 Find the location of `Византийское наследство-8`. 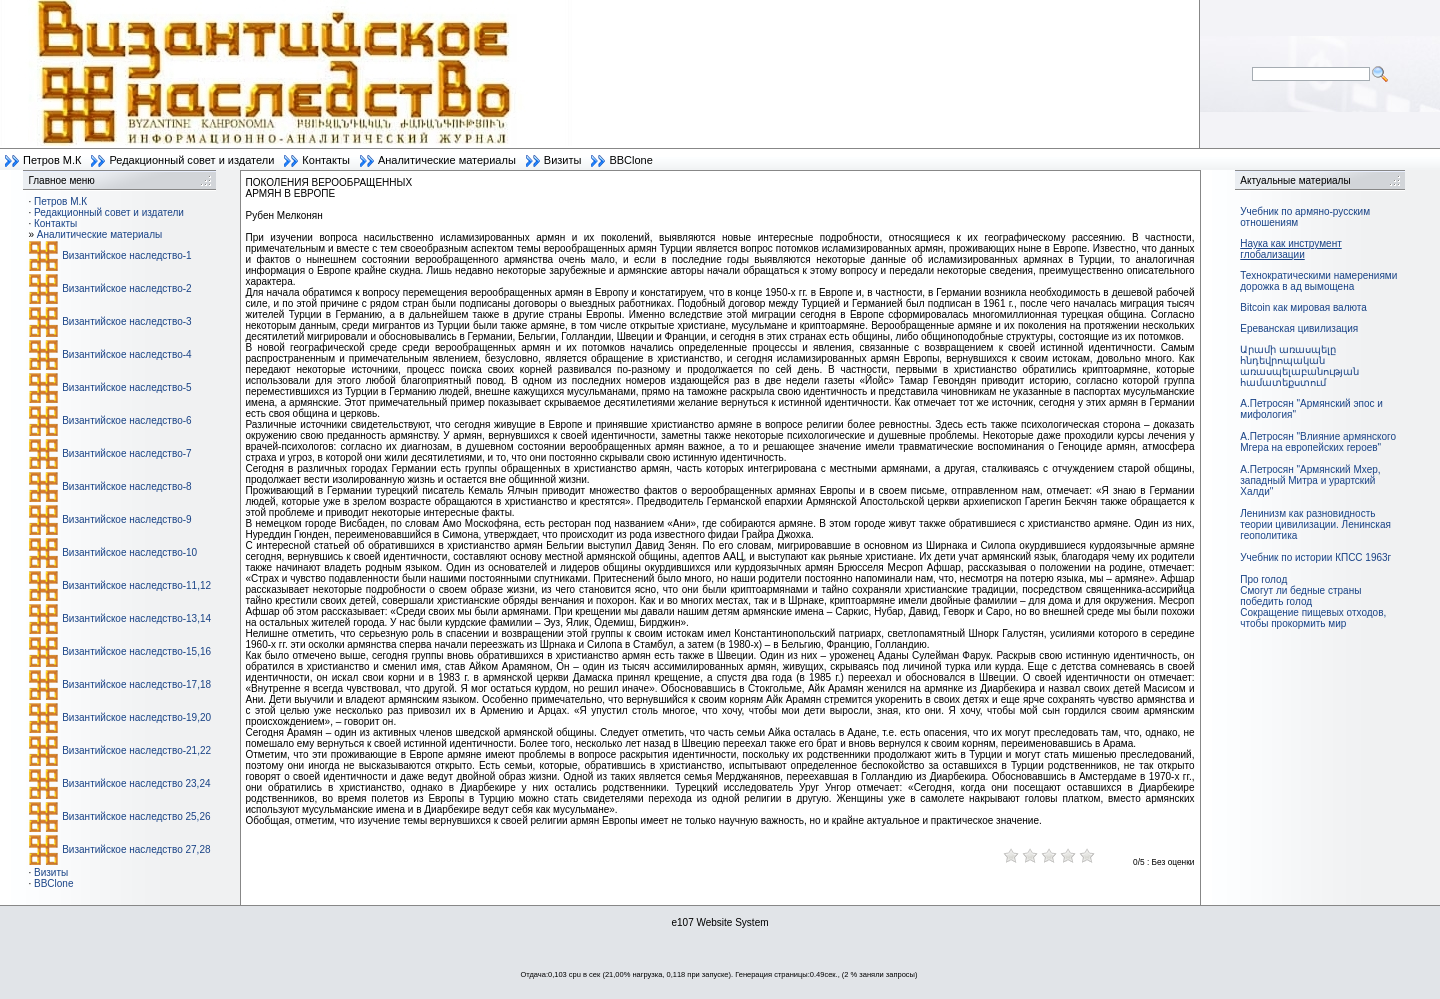

Византийское наследство-8 is located at coordinates (126, 486).